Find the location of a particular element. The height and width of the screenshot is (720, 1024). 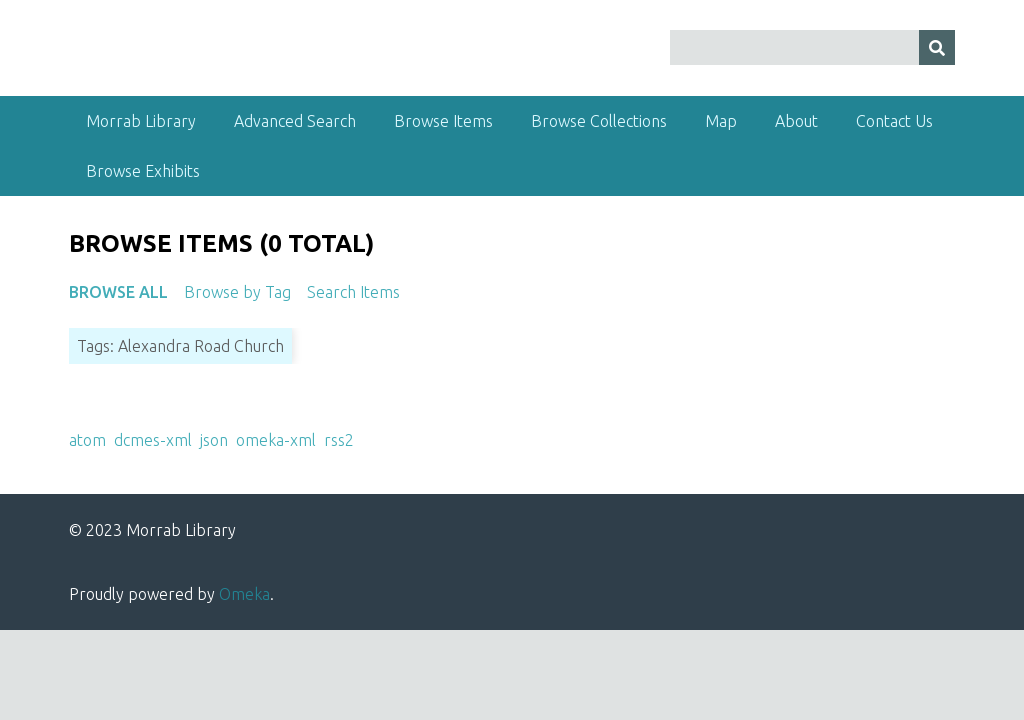

atom is located at coordinates (87, 440).